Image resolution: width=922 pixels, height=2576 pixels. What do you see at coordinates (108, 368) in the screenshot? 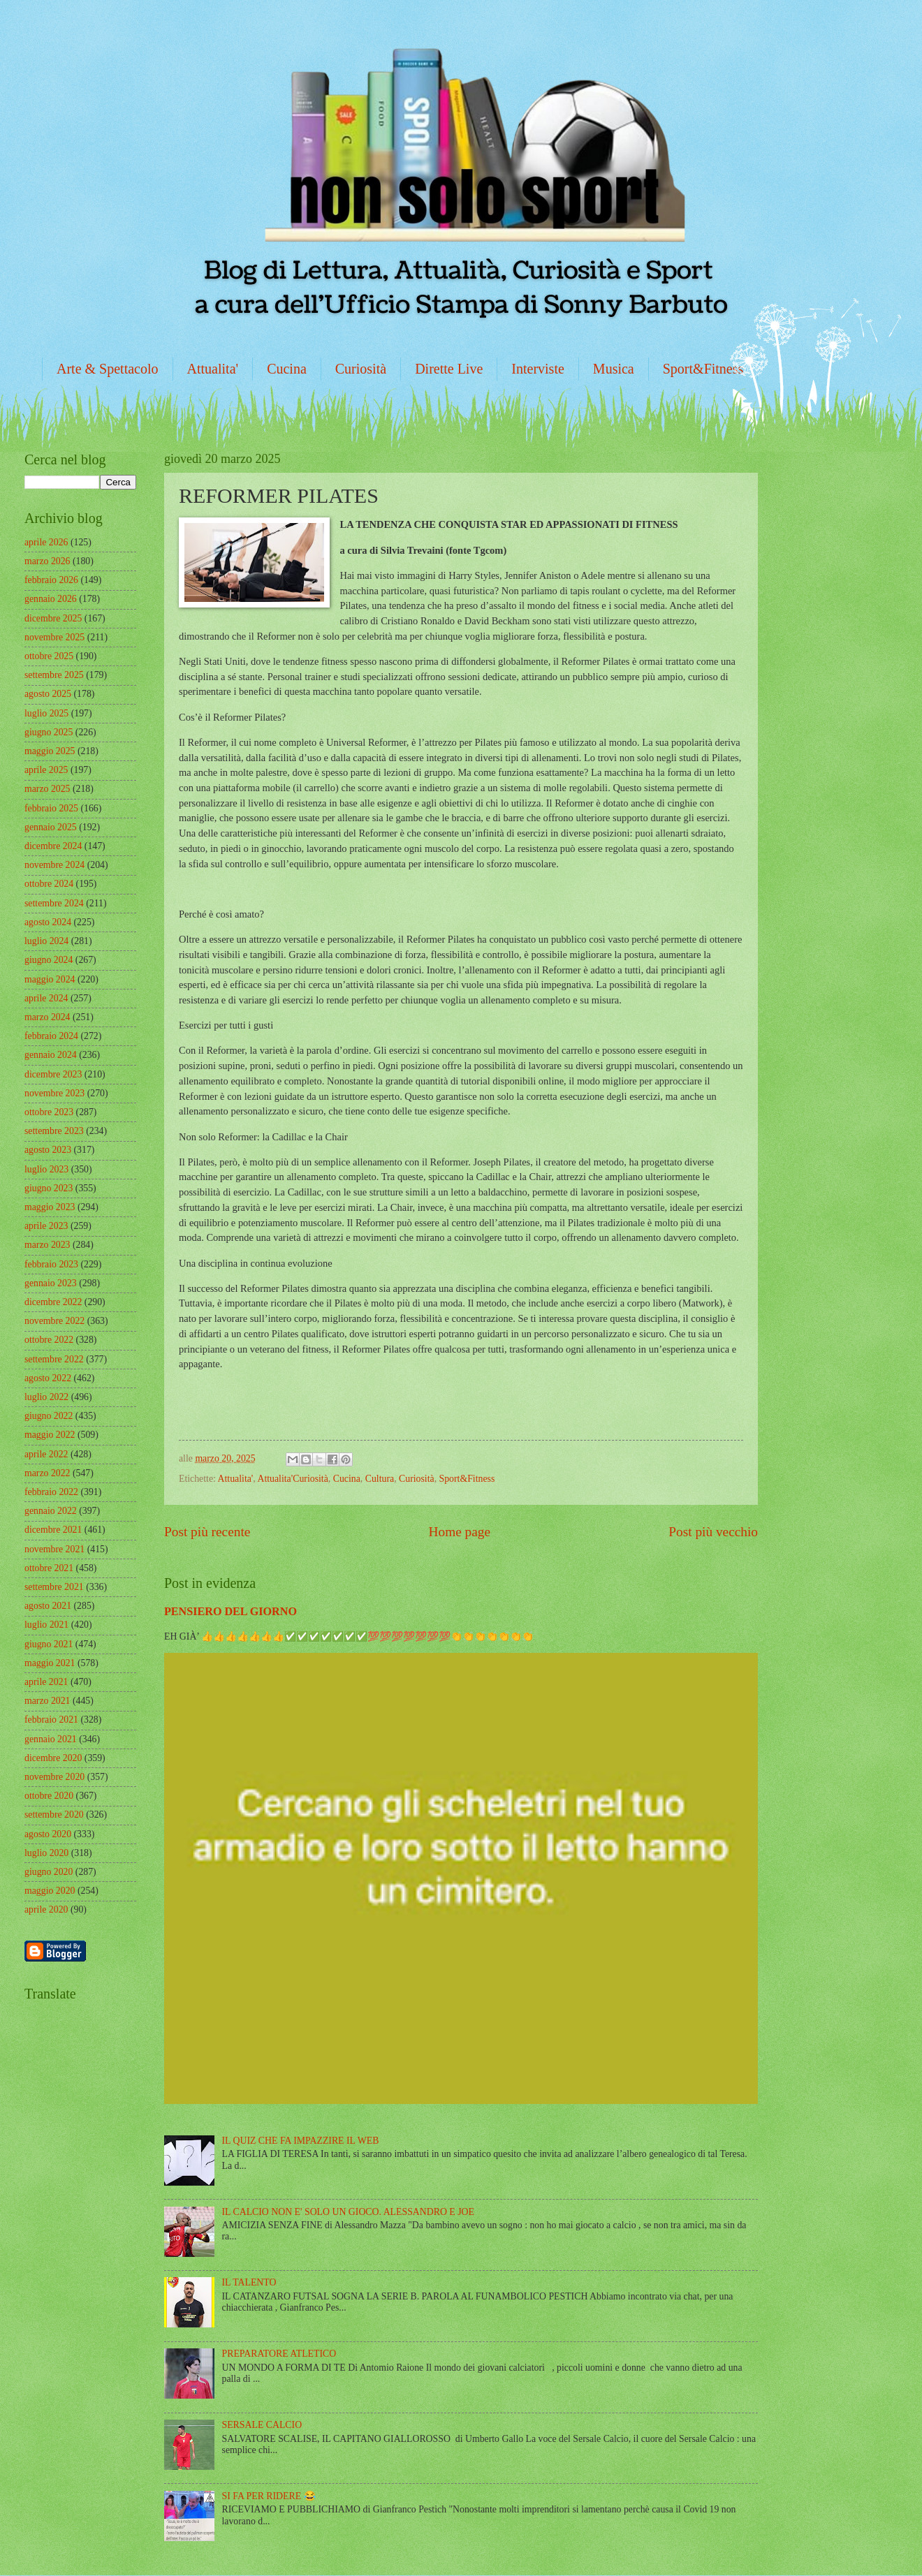
I see `Arte & Spettacolo` at bounding box center [108, 368].